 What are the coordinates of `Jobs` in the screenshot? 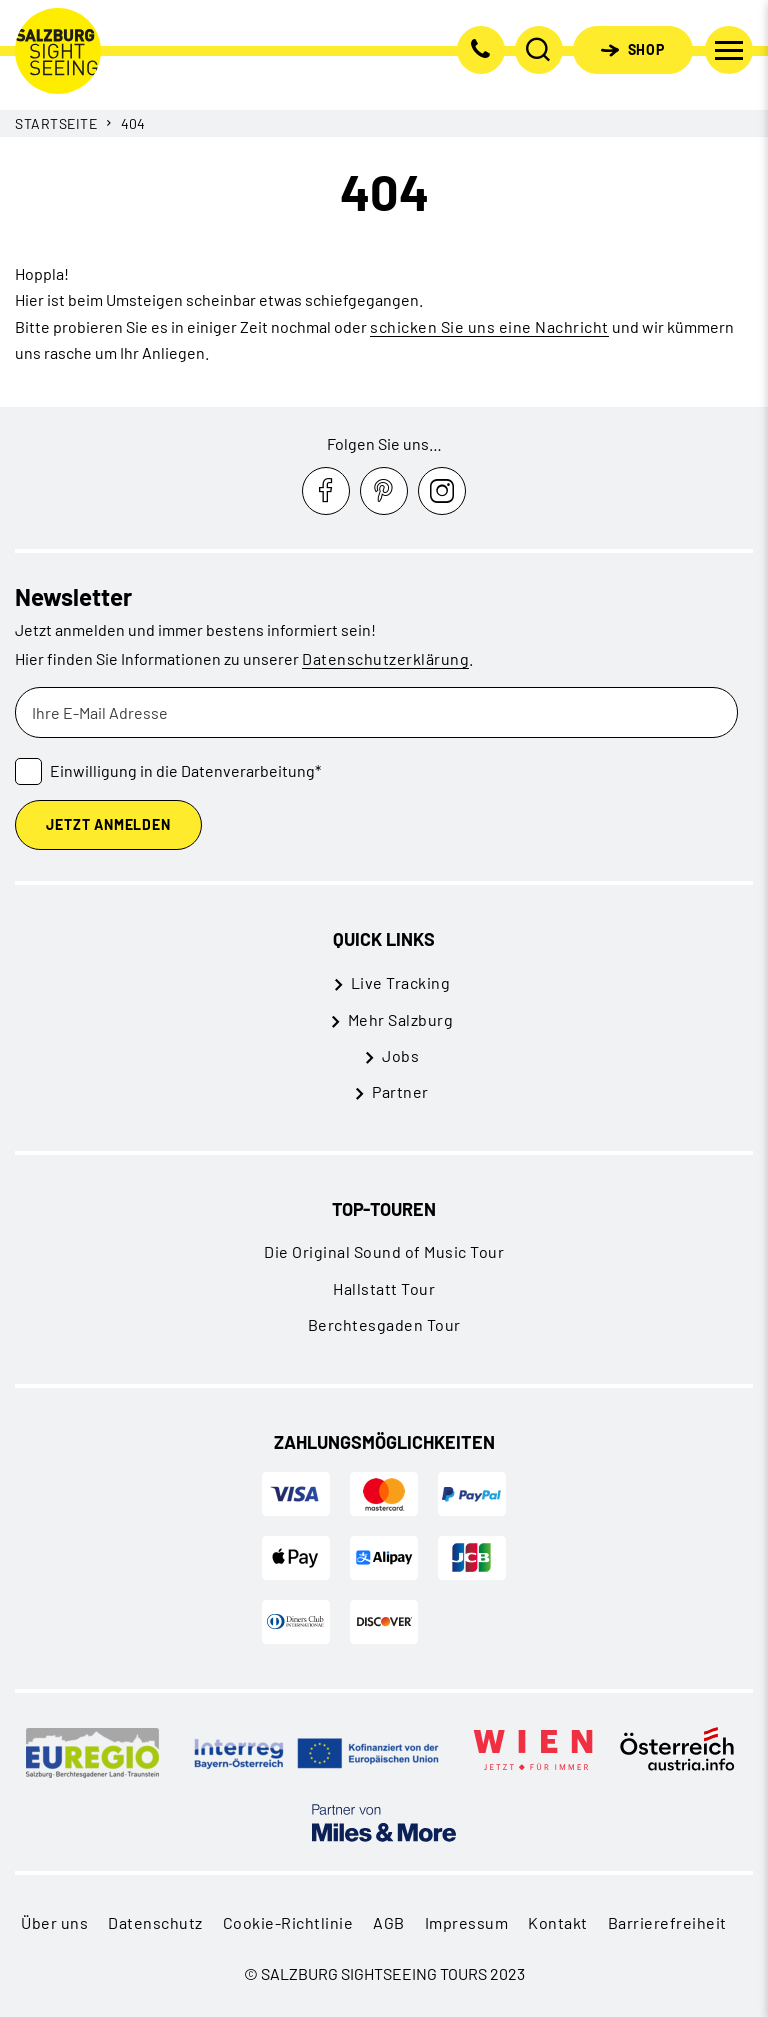 It's located at (400, 1055).